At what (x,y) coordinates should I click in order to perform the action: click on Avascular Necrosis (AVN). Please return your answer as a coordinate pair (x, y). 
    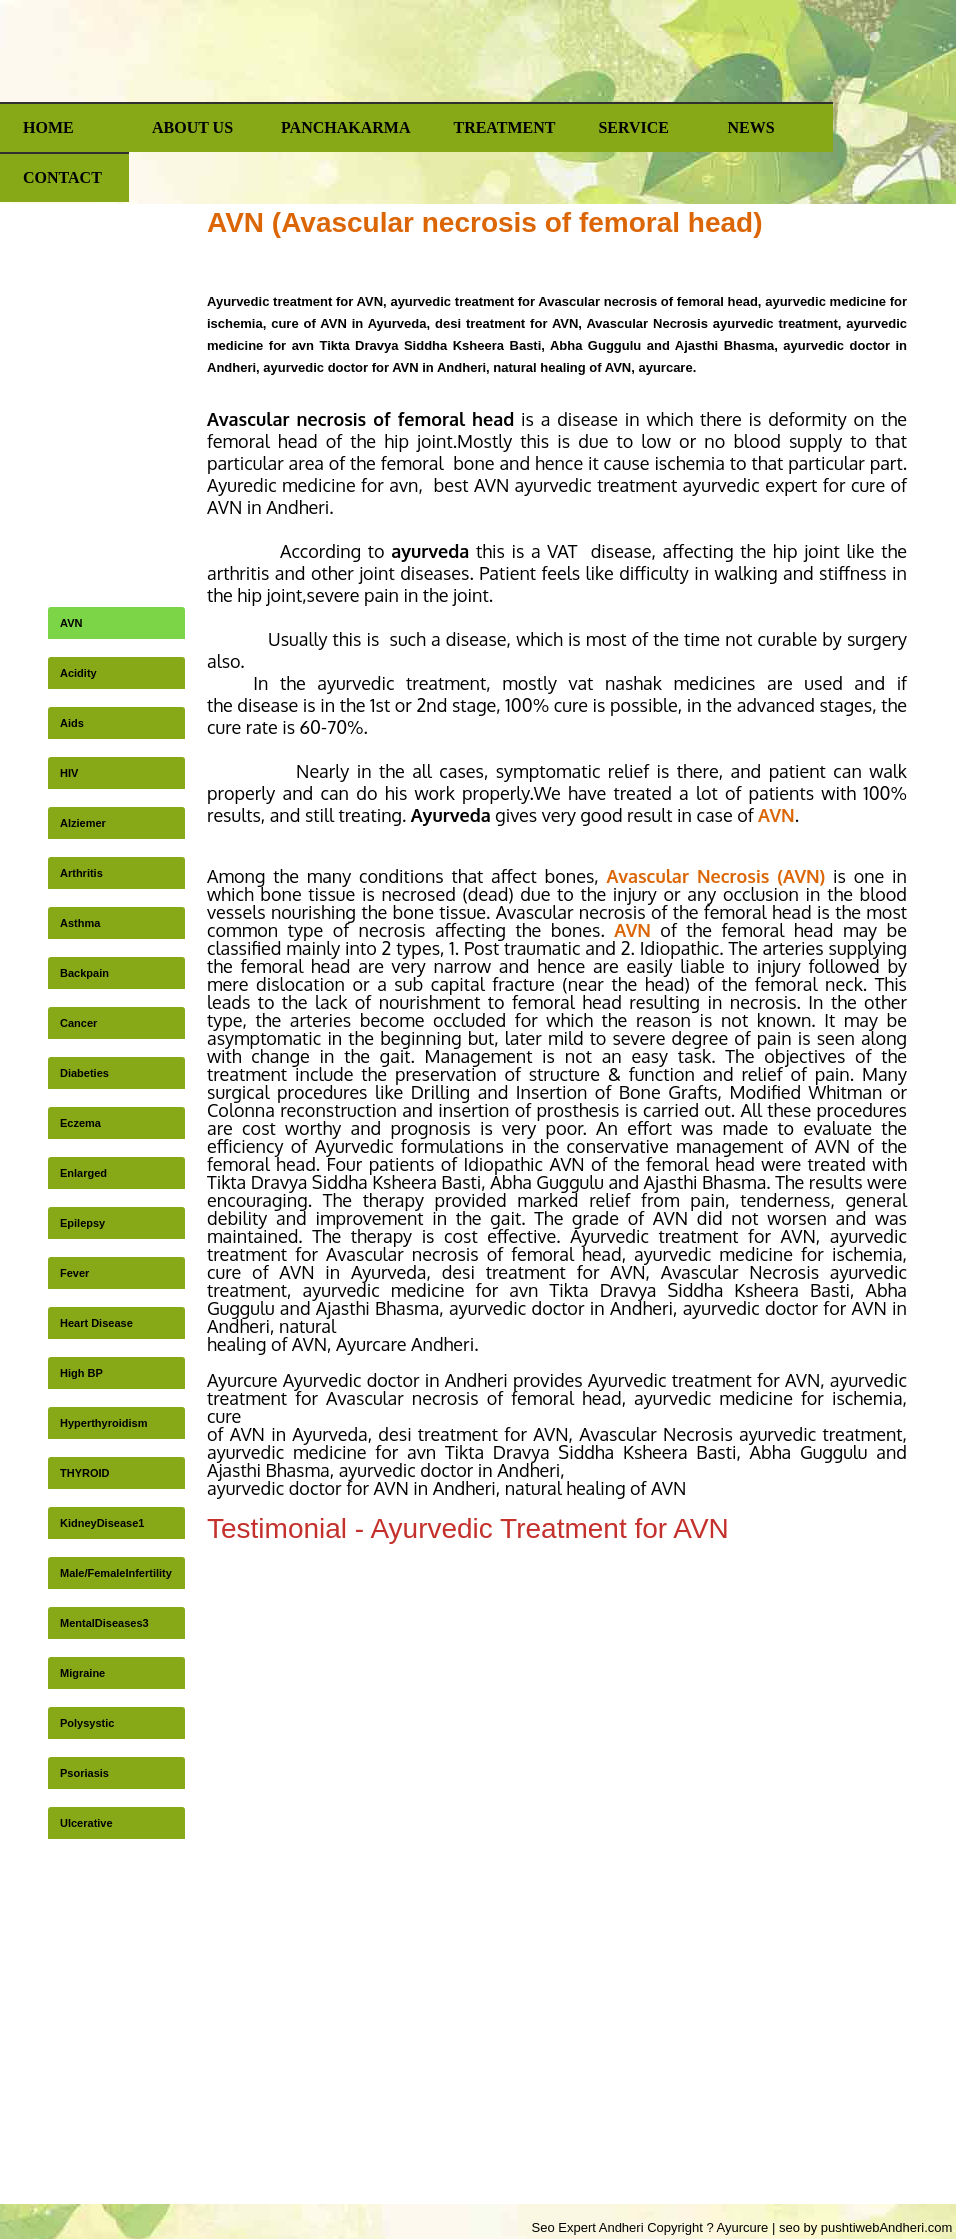
    Looking at the image, I should click on (715, 876).